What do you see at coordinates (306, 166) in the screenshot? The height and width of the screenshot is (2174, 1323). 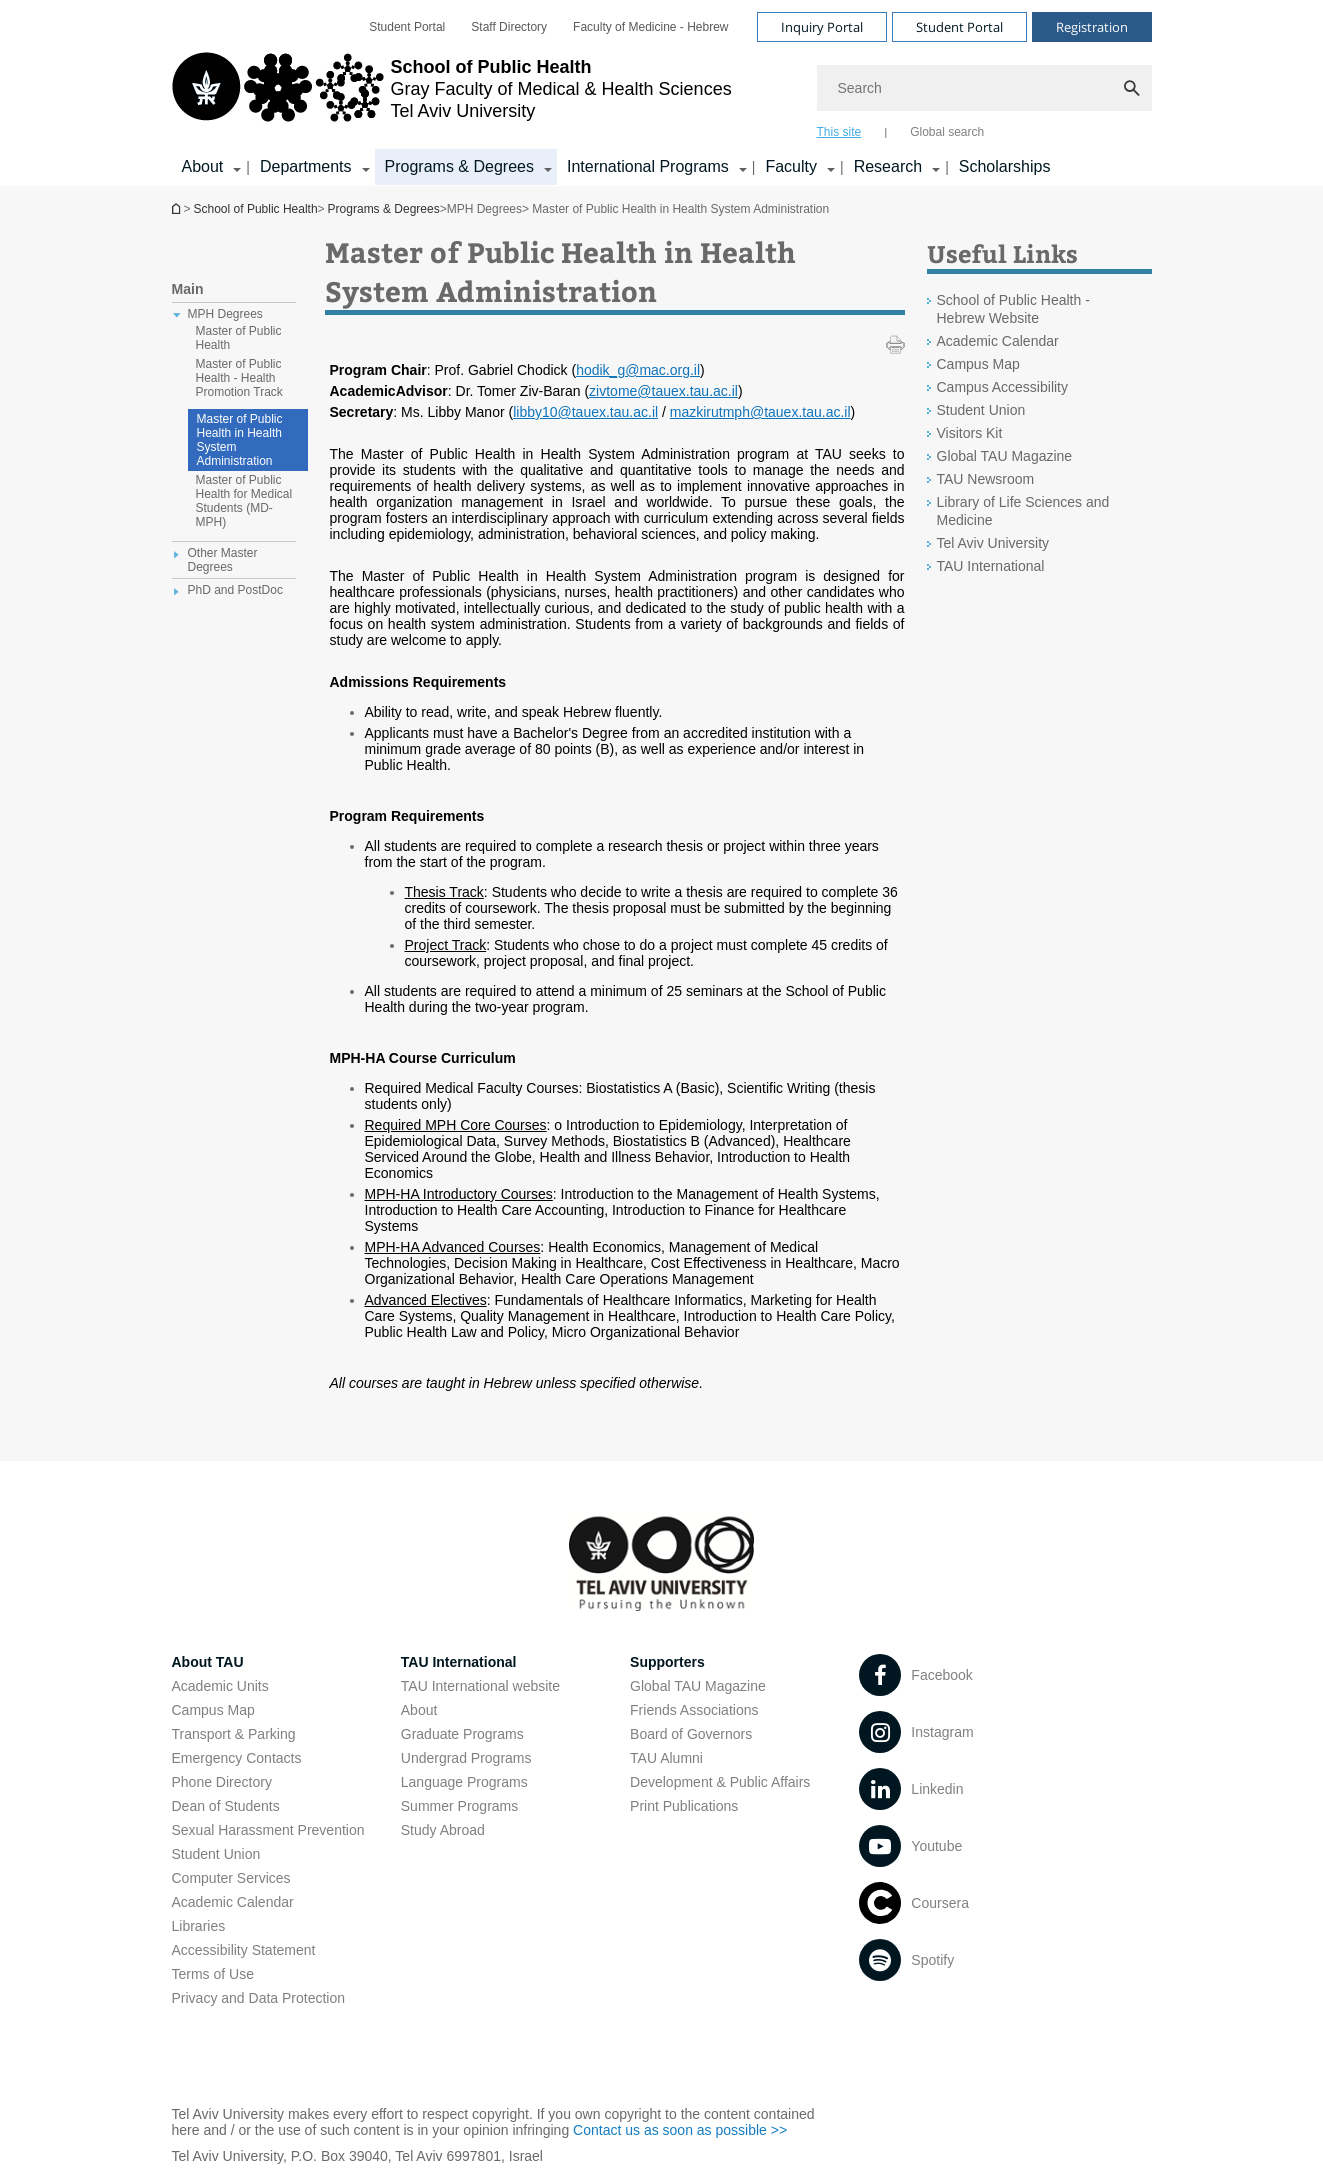 I see `Departments [Departments קישור הרחבה]` at bounding box center [306, 166].